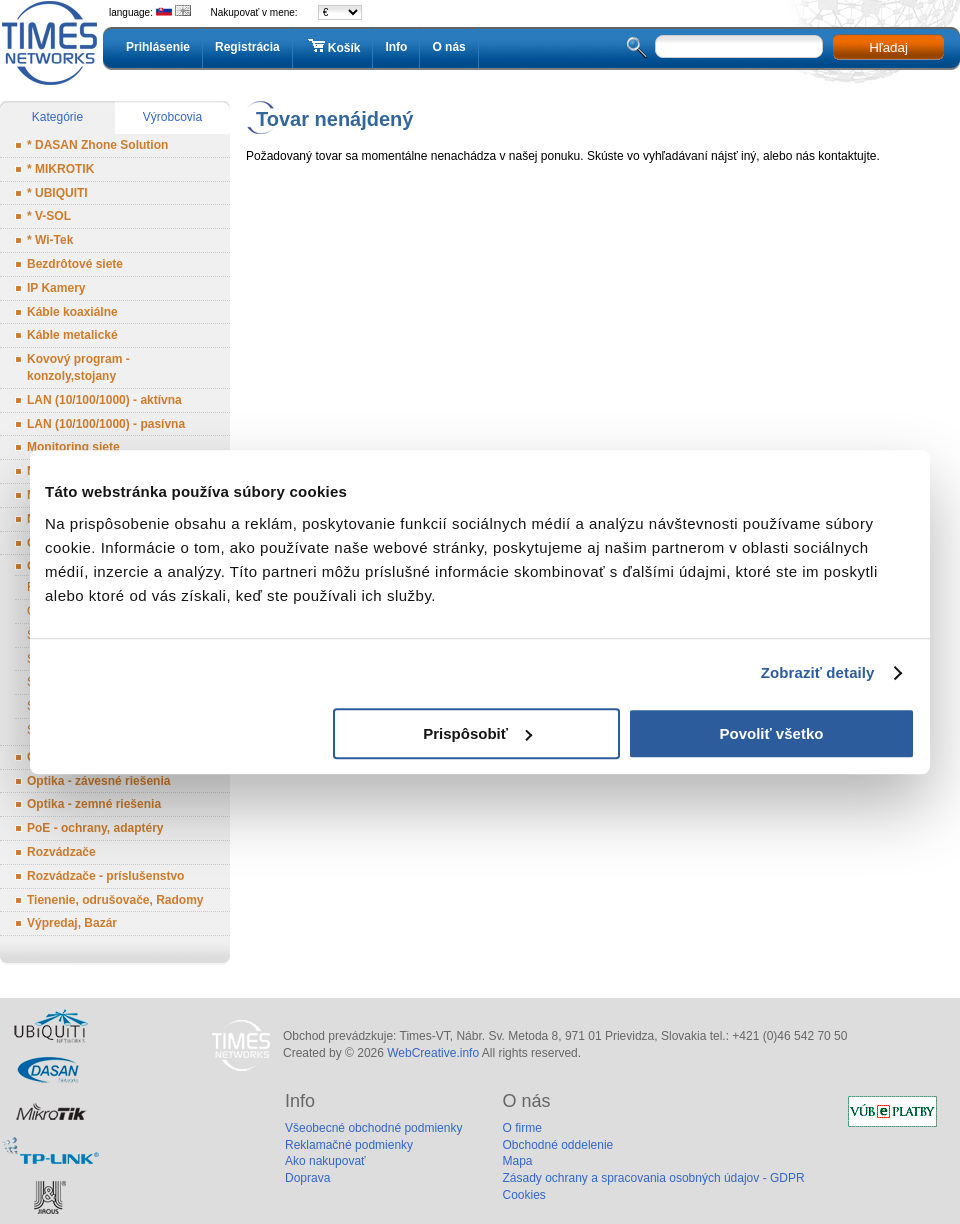  I want to click on Ako nakupovať, so click(325, 1161).